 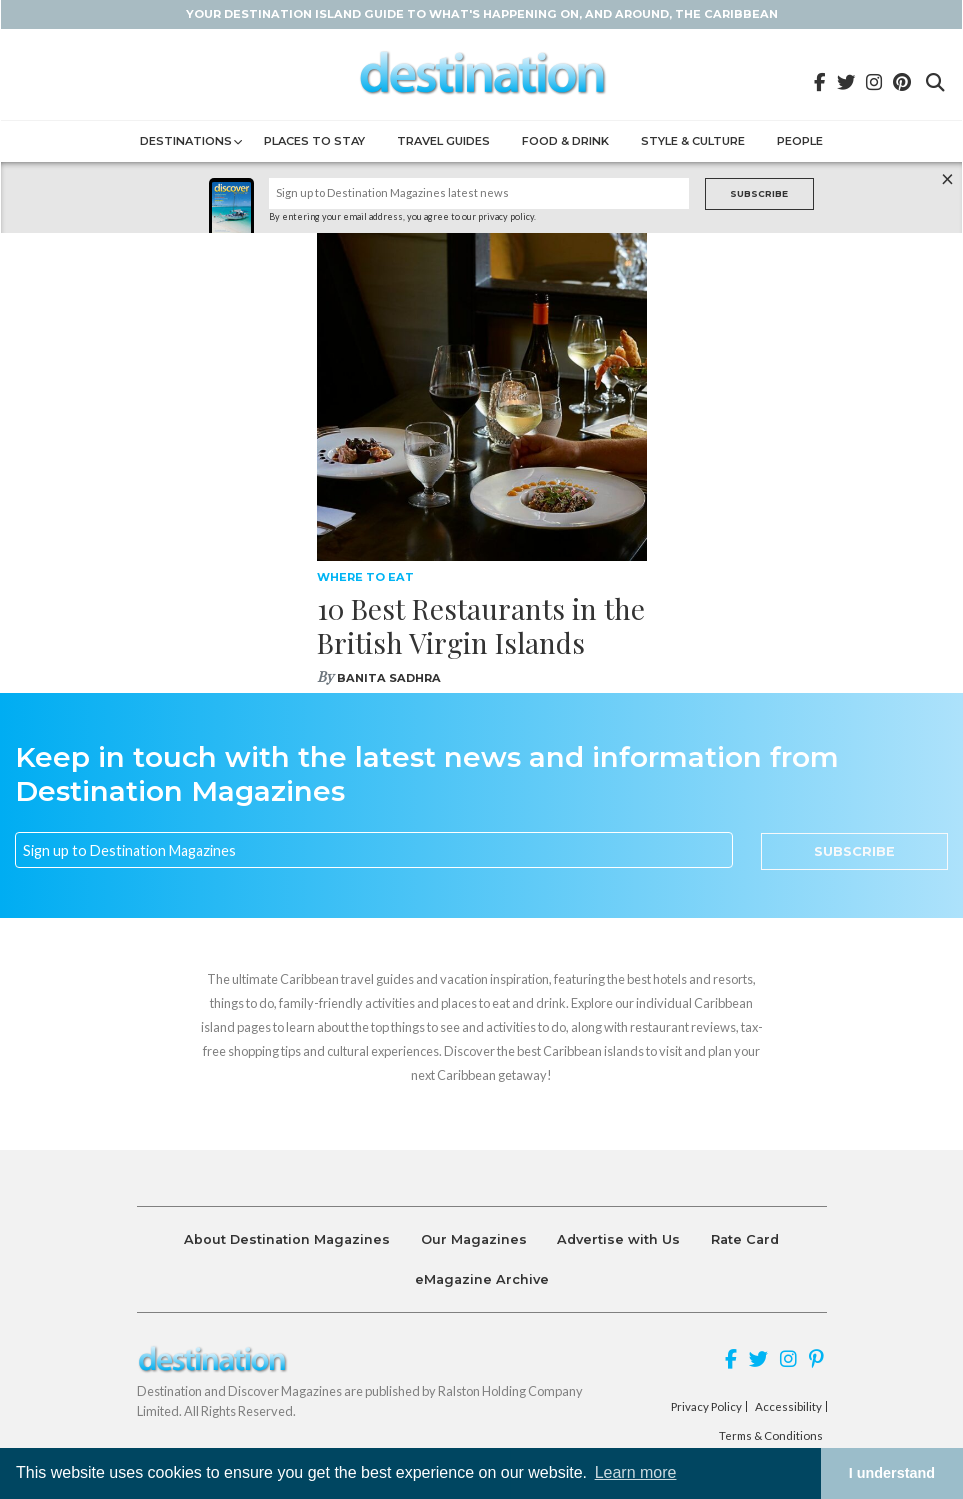 I want to click on Banita Sadhra, so click(x=389, y=678).